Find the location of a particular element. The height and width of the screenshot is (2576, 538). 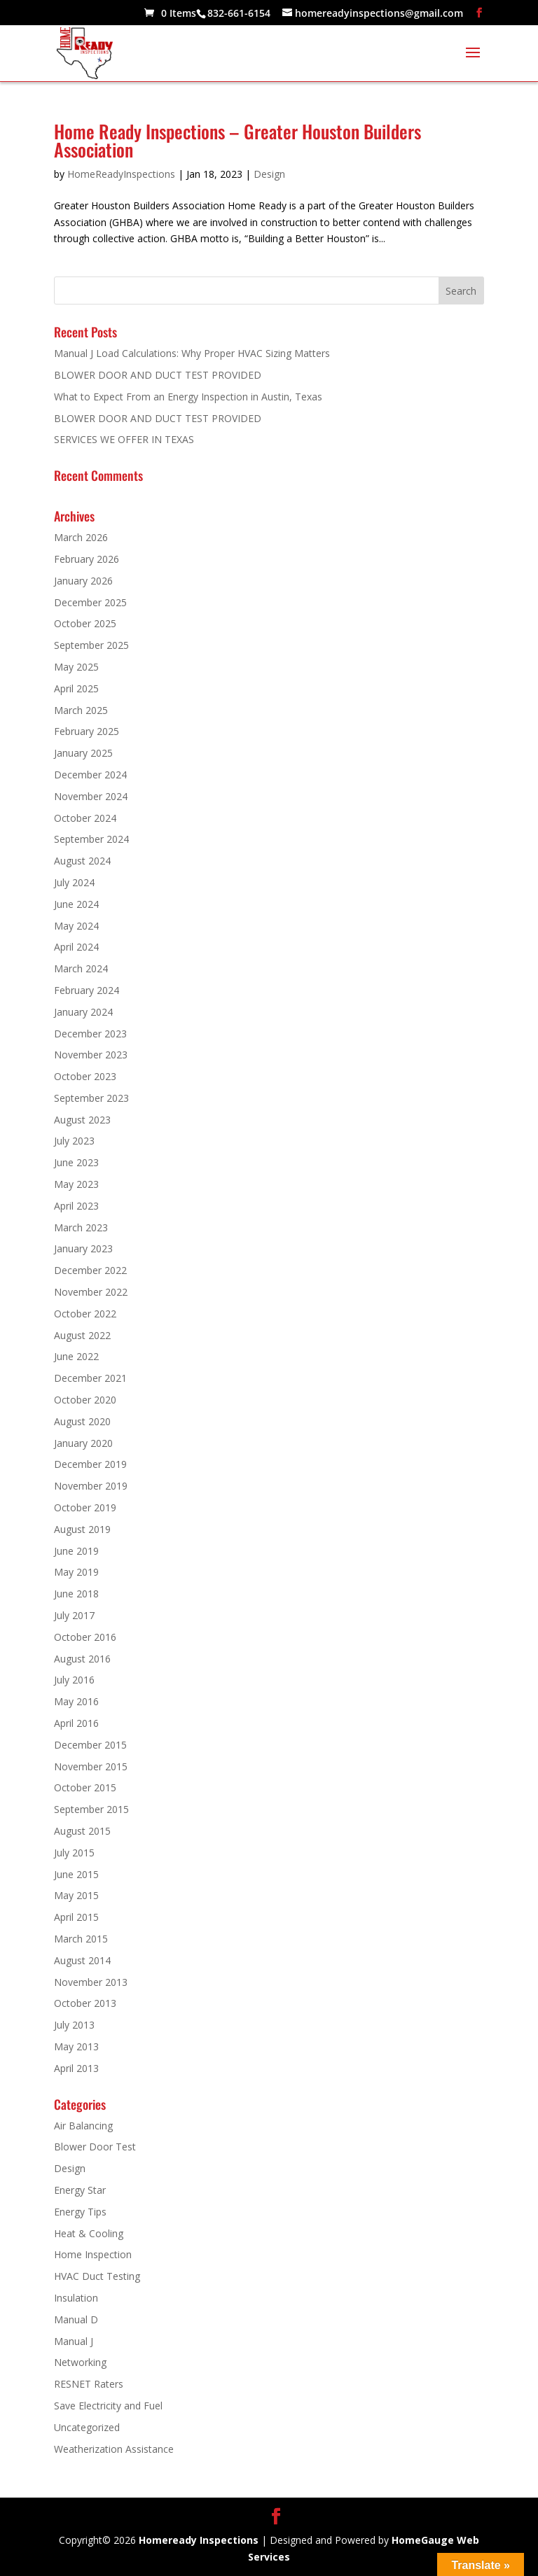

Manual D is located at coordinates (76, 2319).